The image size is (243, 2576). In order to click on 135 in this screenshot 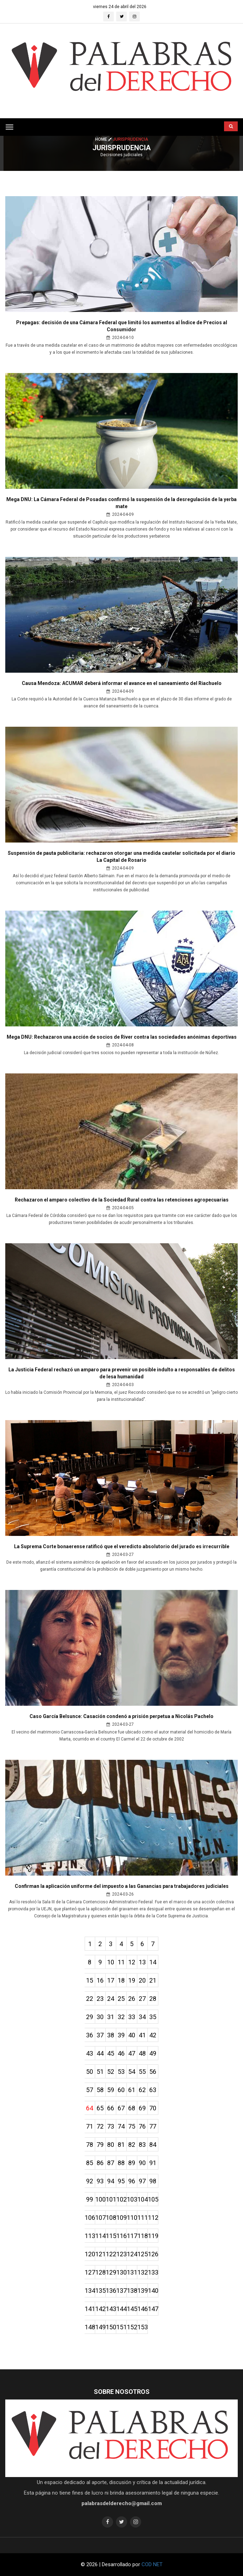, I will do `click(100, 2290)`.